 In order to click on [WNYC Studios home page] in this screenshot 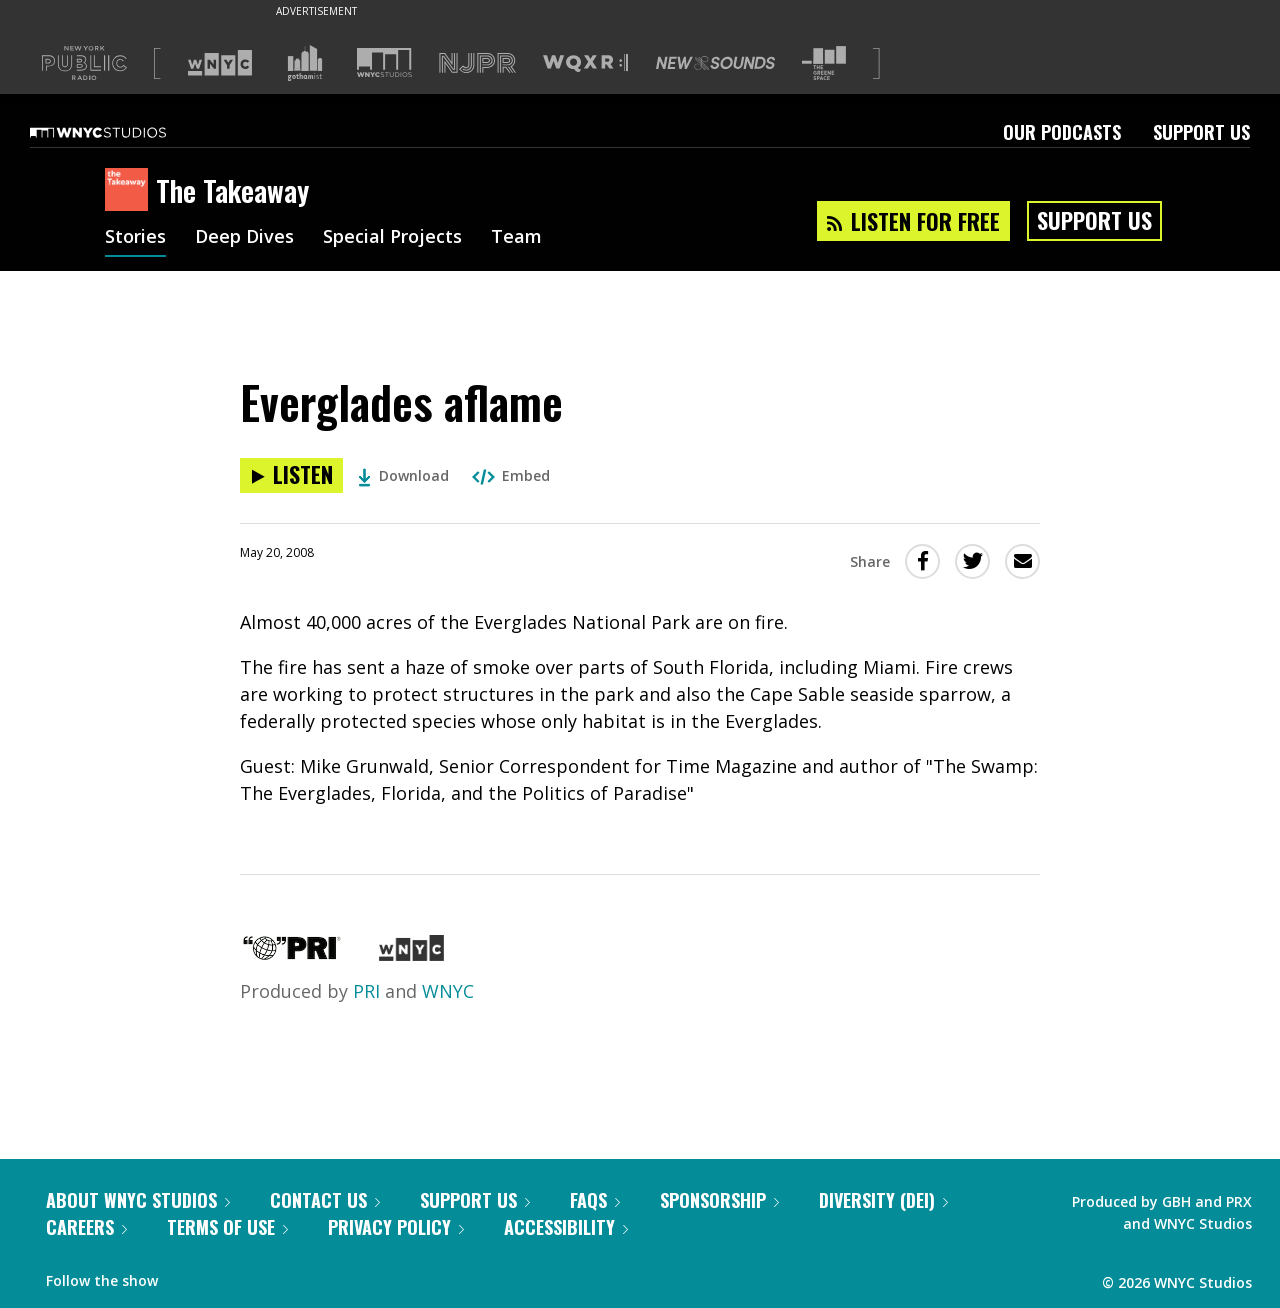, I will do `click(123, 132)`.